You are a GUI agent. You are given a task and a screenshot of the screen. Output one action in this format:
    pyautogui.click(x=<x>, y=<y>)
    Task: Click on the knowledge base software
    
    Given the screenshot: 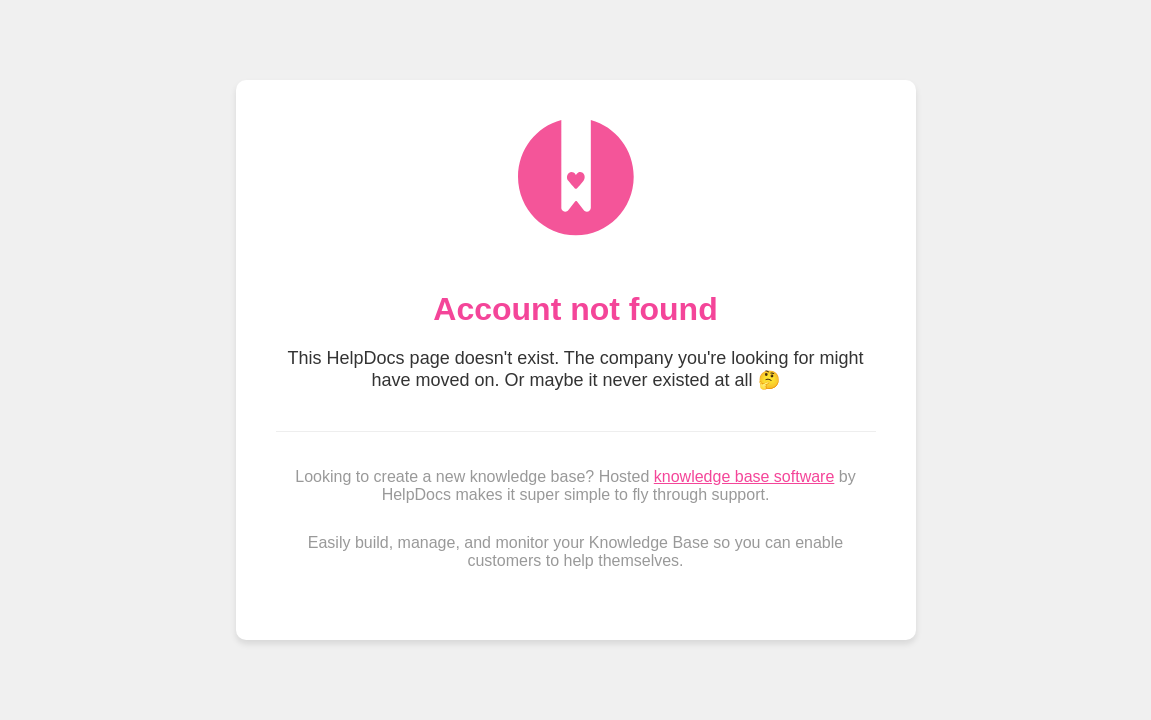 What is the action you would take?
    pyautogui.click(x=744, y=476)
    